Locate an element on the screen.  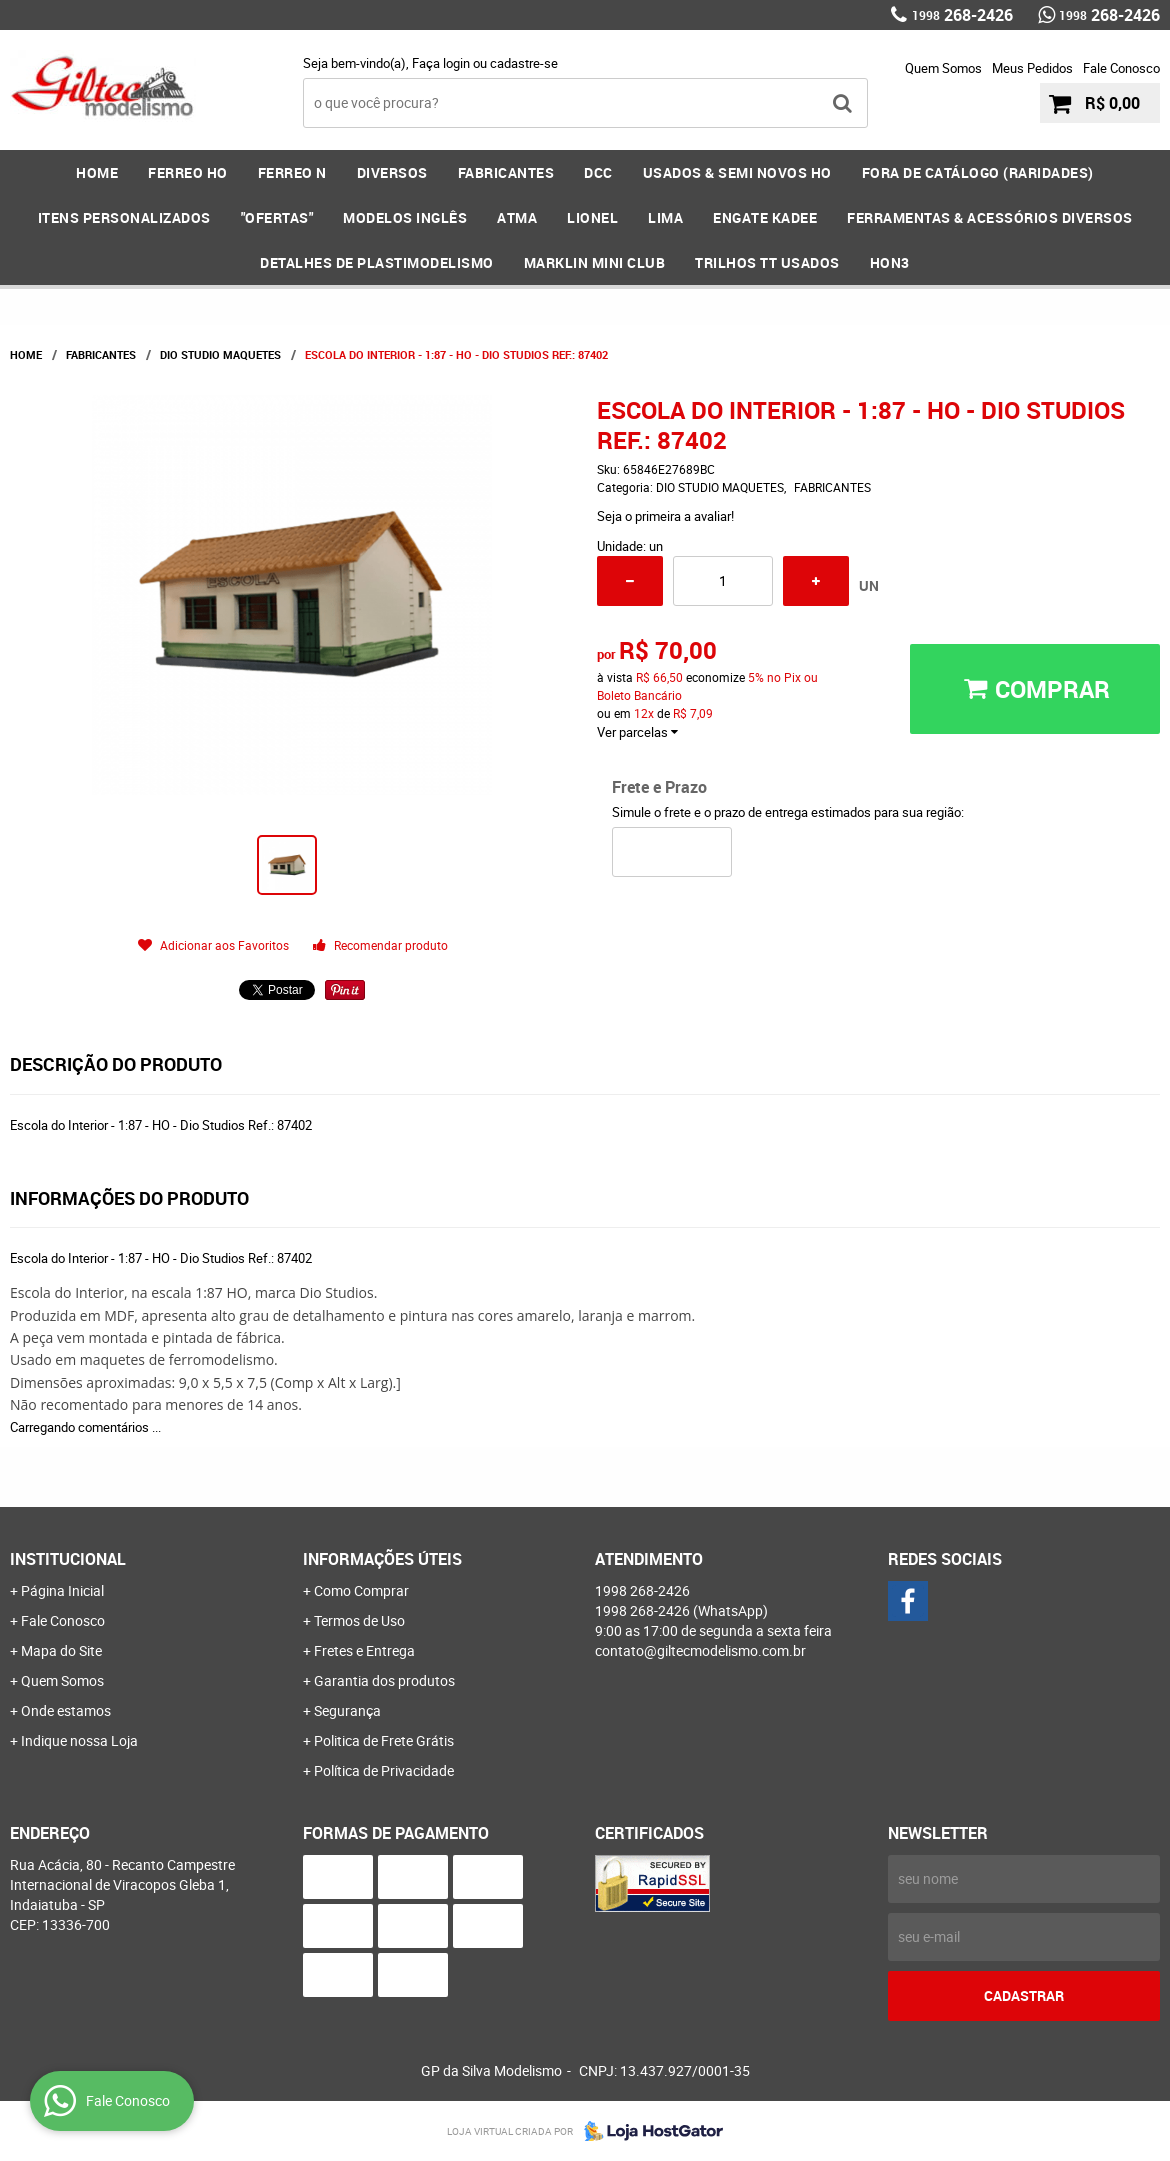
LIMA is located at coordinates (665, 217).